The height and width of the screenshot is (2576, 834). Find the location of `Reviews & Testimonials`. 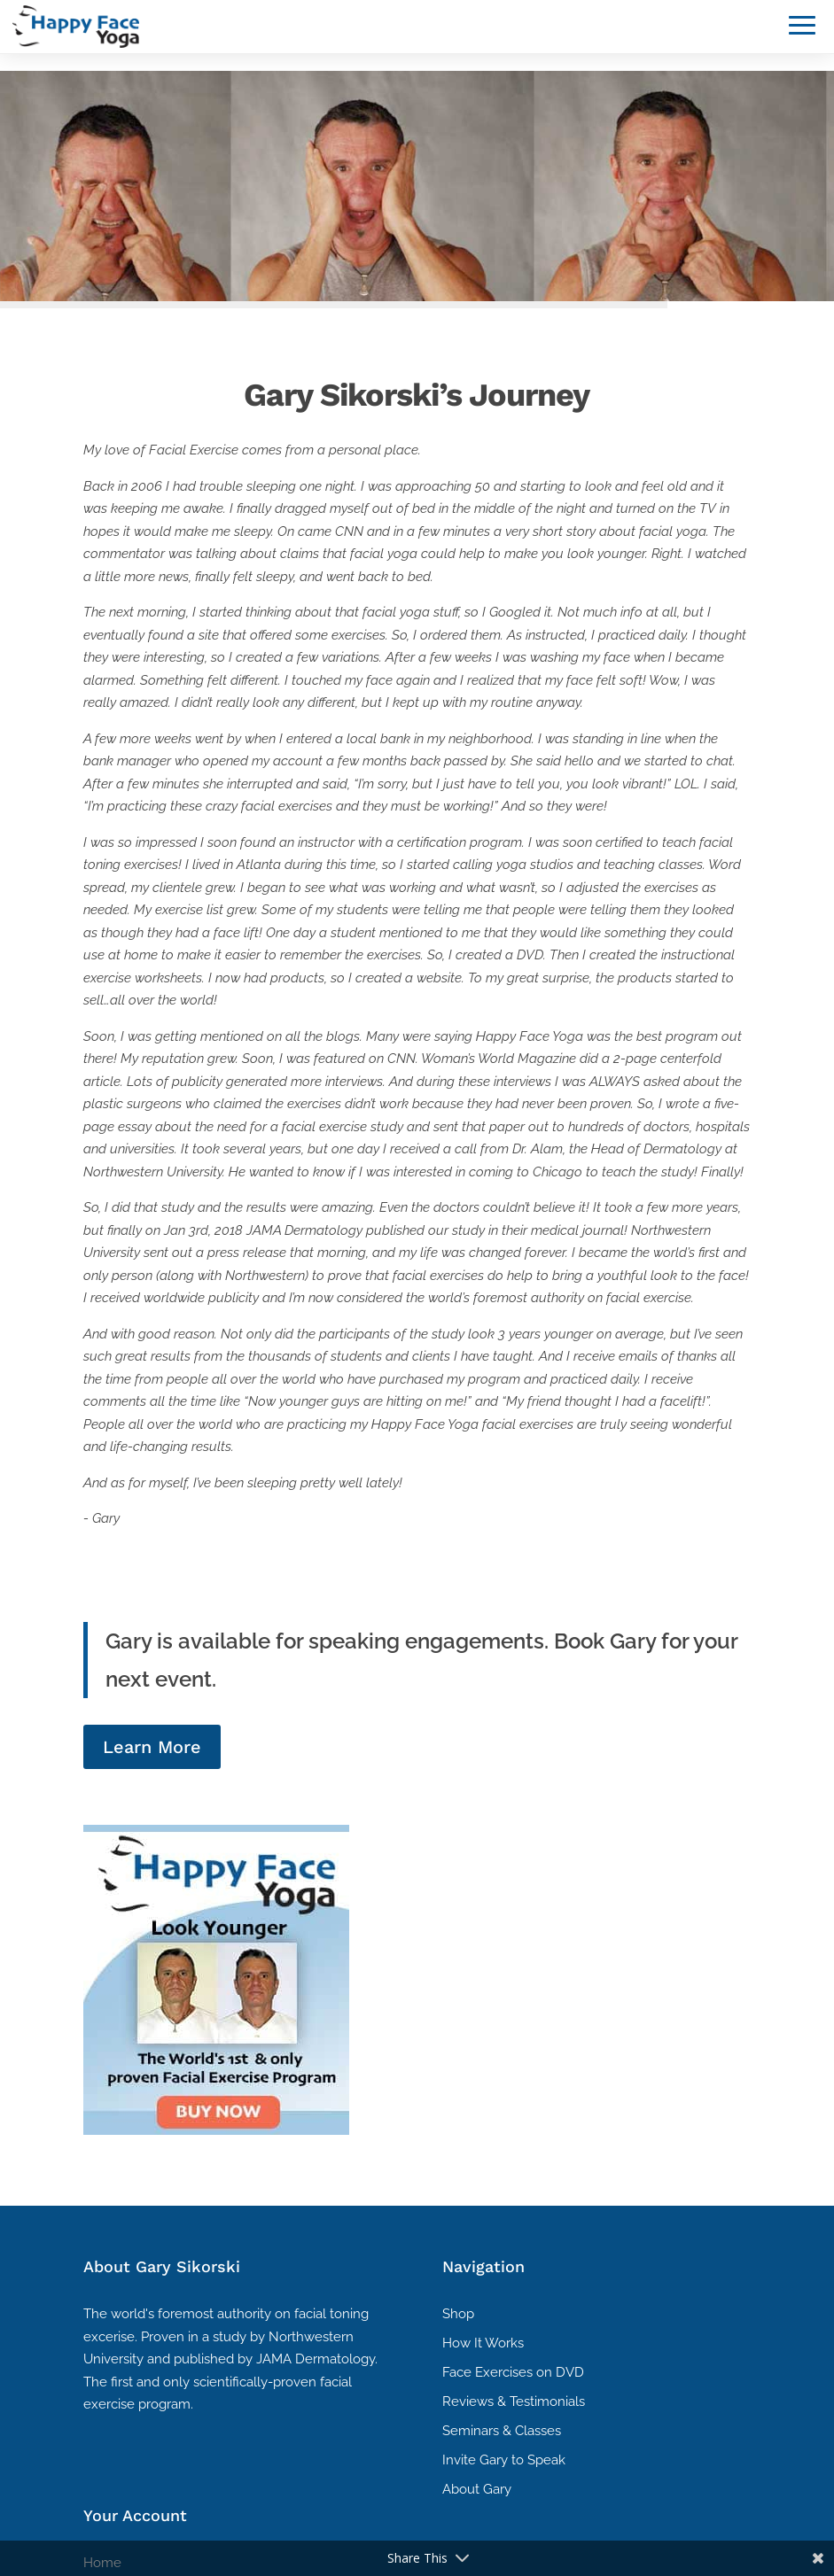

Reviews & Testimonials is located at coordinates (513, 2401).